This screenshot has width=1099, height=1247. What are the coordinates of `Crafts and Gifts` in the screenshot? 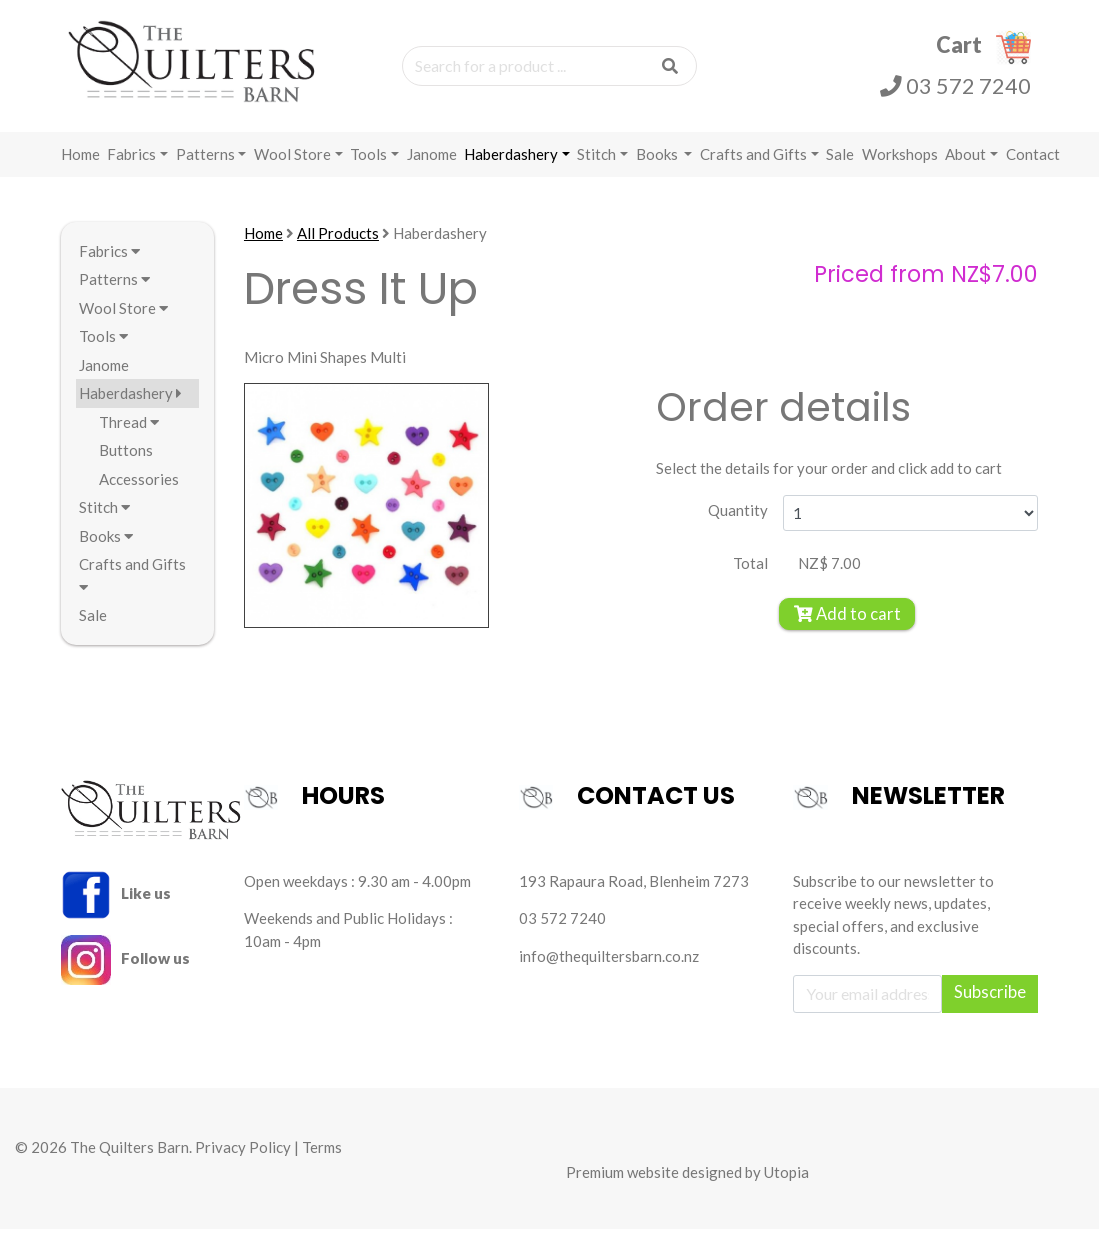 It's located at (753, 172).